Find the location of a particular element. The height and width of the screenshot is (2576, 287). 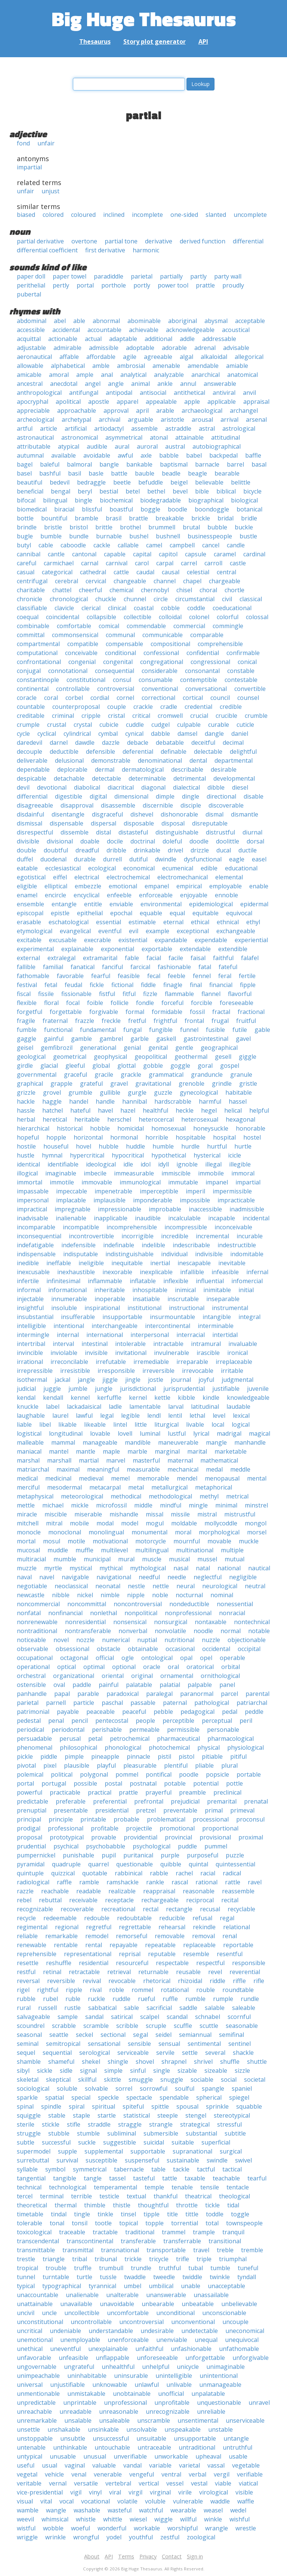

Thesaurus is located at coordinates (95, 41).